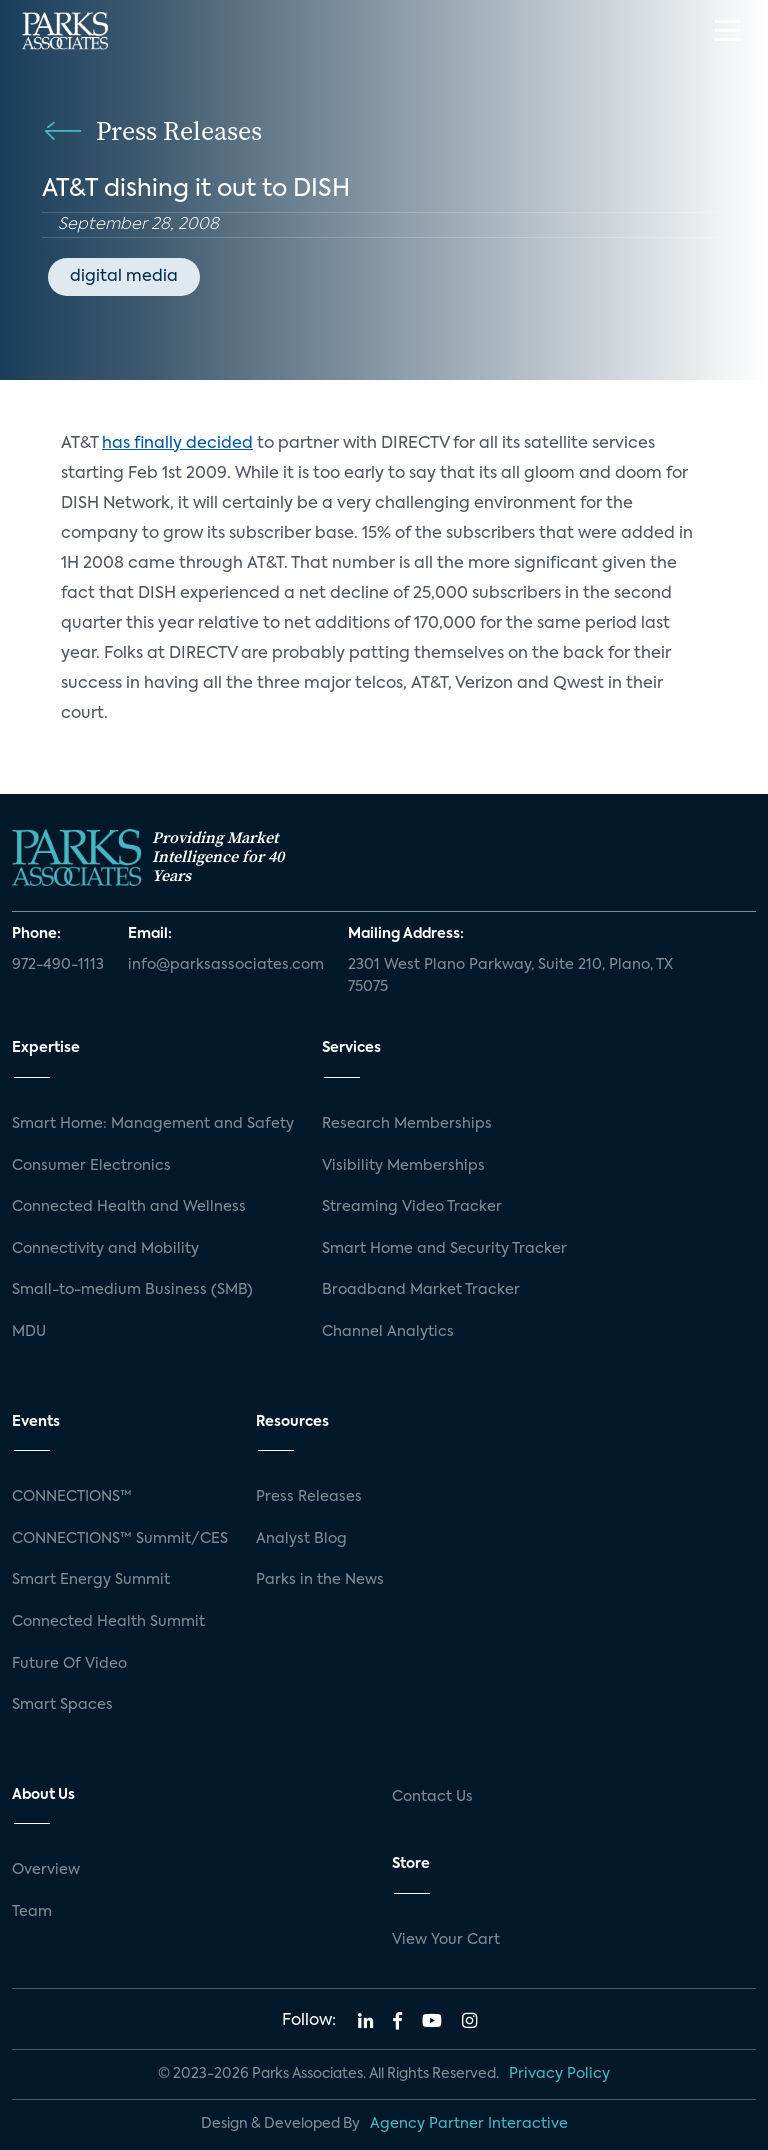 The height and width of the screenshot is (2150, 768). What do you see at coordinates (432, 1797) in the screenshot?
I see `Contact Us` at bounding box center [432, 1797].